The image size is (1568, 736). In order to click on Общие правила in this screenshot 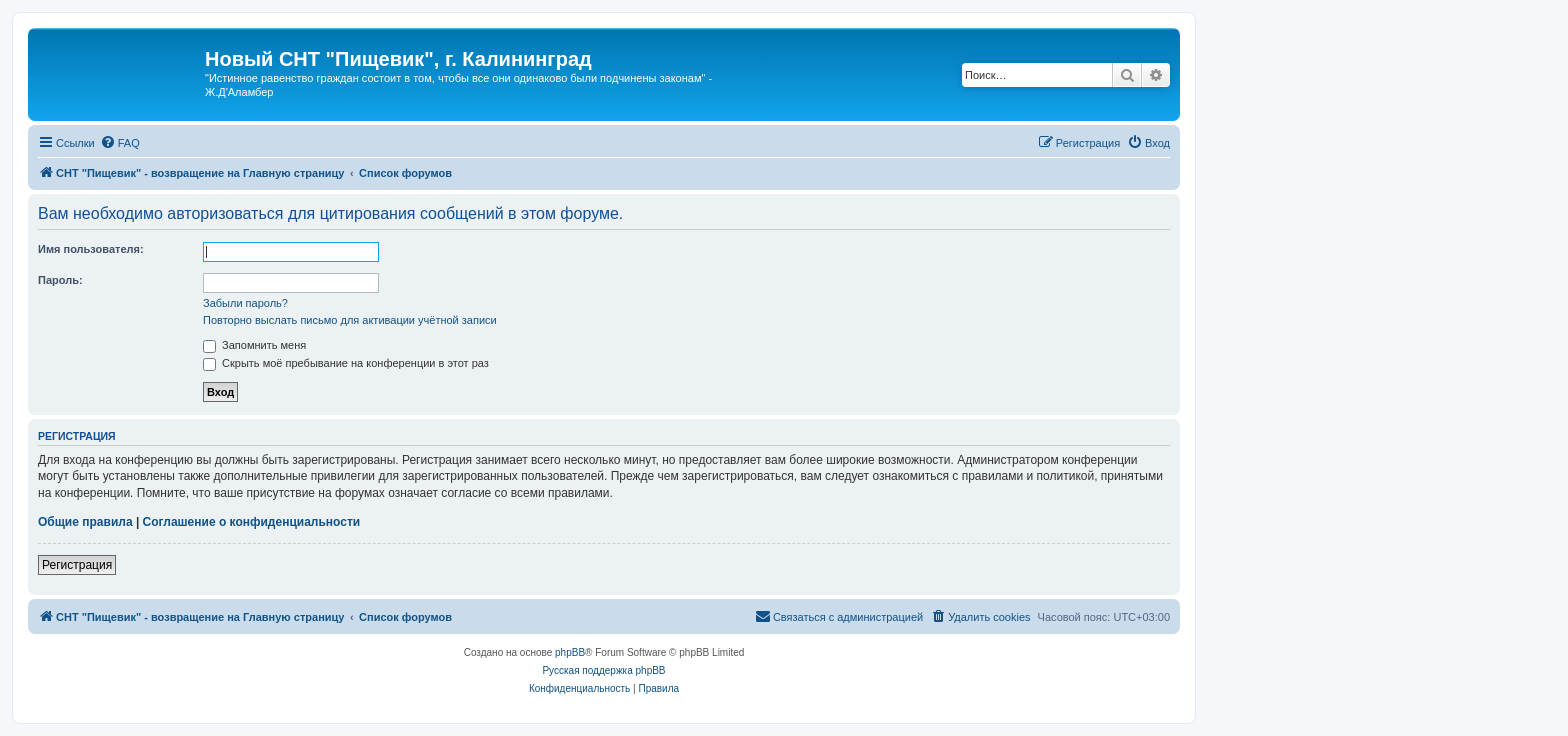, I will do `click(85, 522)`.